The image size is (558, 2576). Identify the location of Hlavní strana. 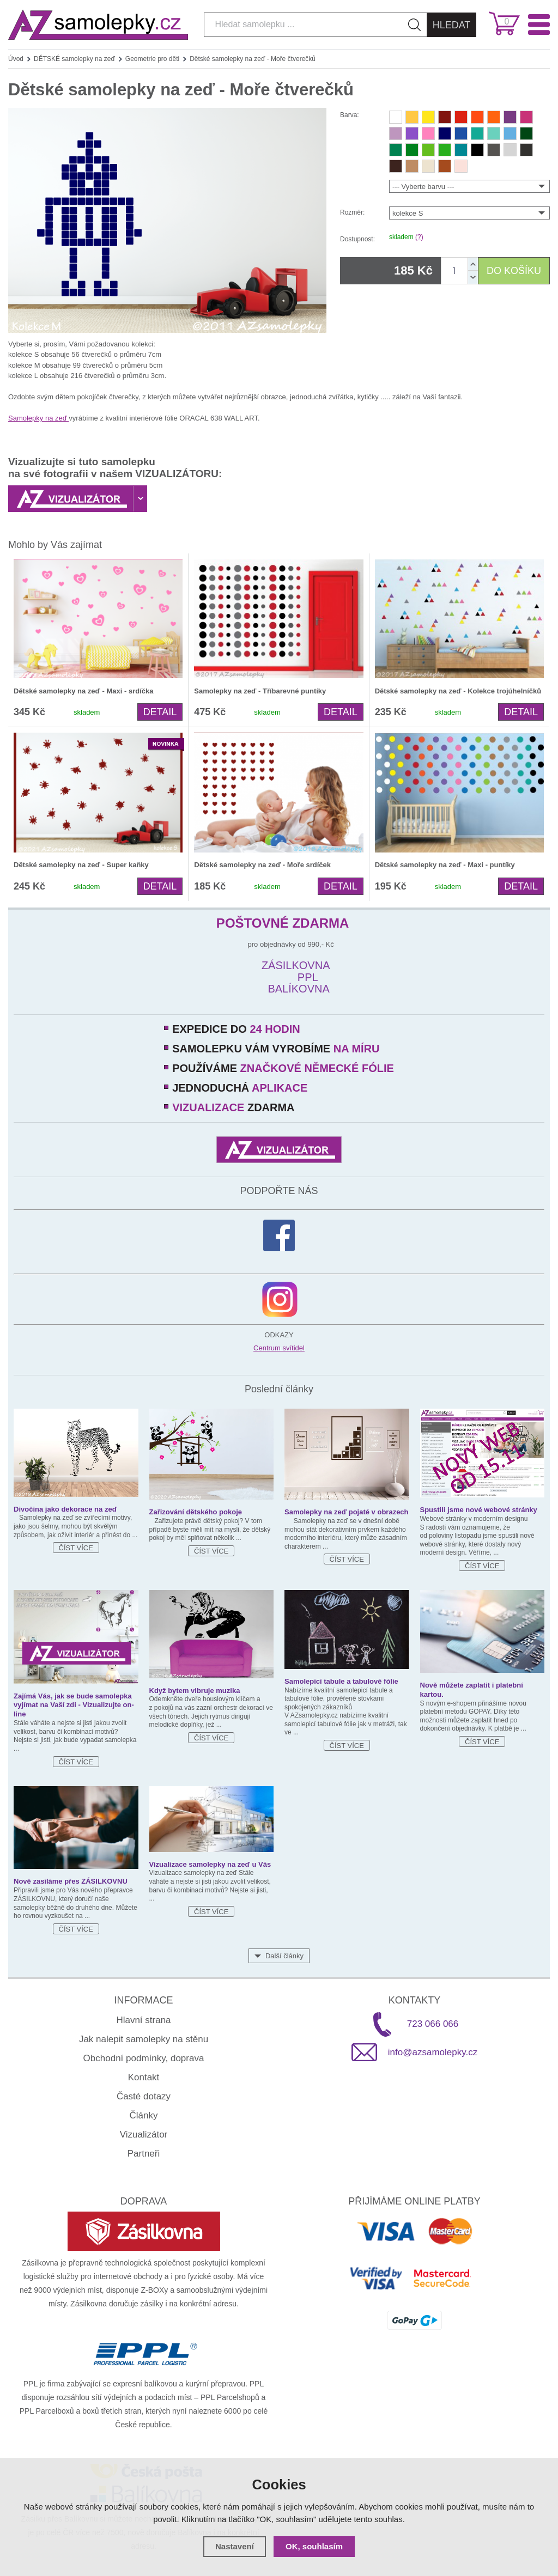
(143, 2020).